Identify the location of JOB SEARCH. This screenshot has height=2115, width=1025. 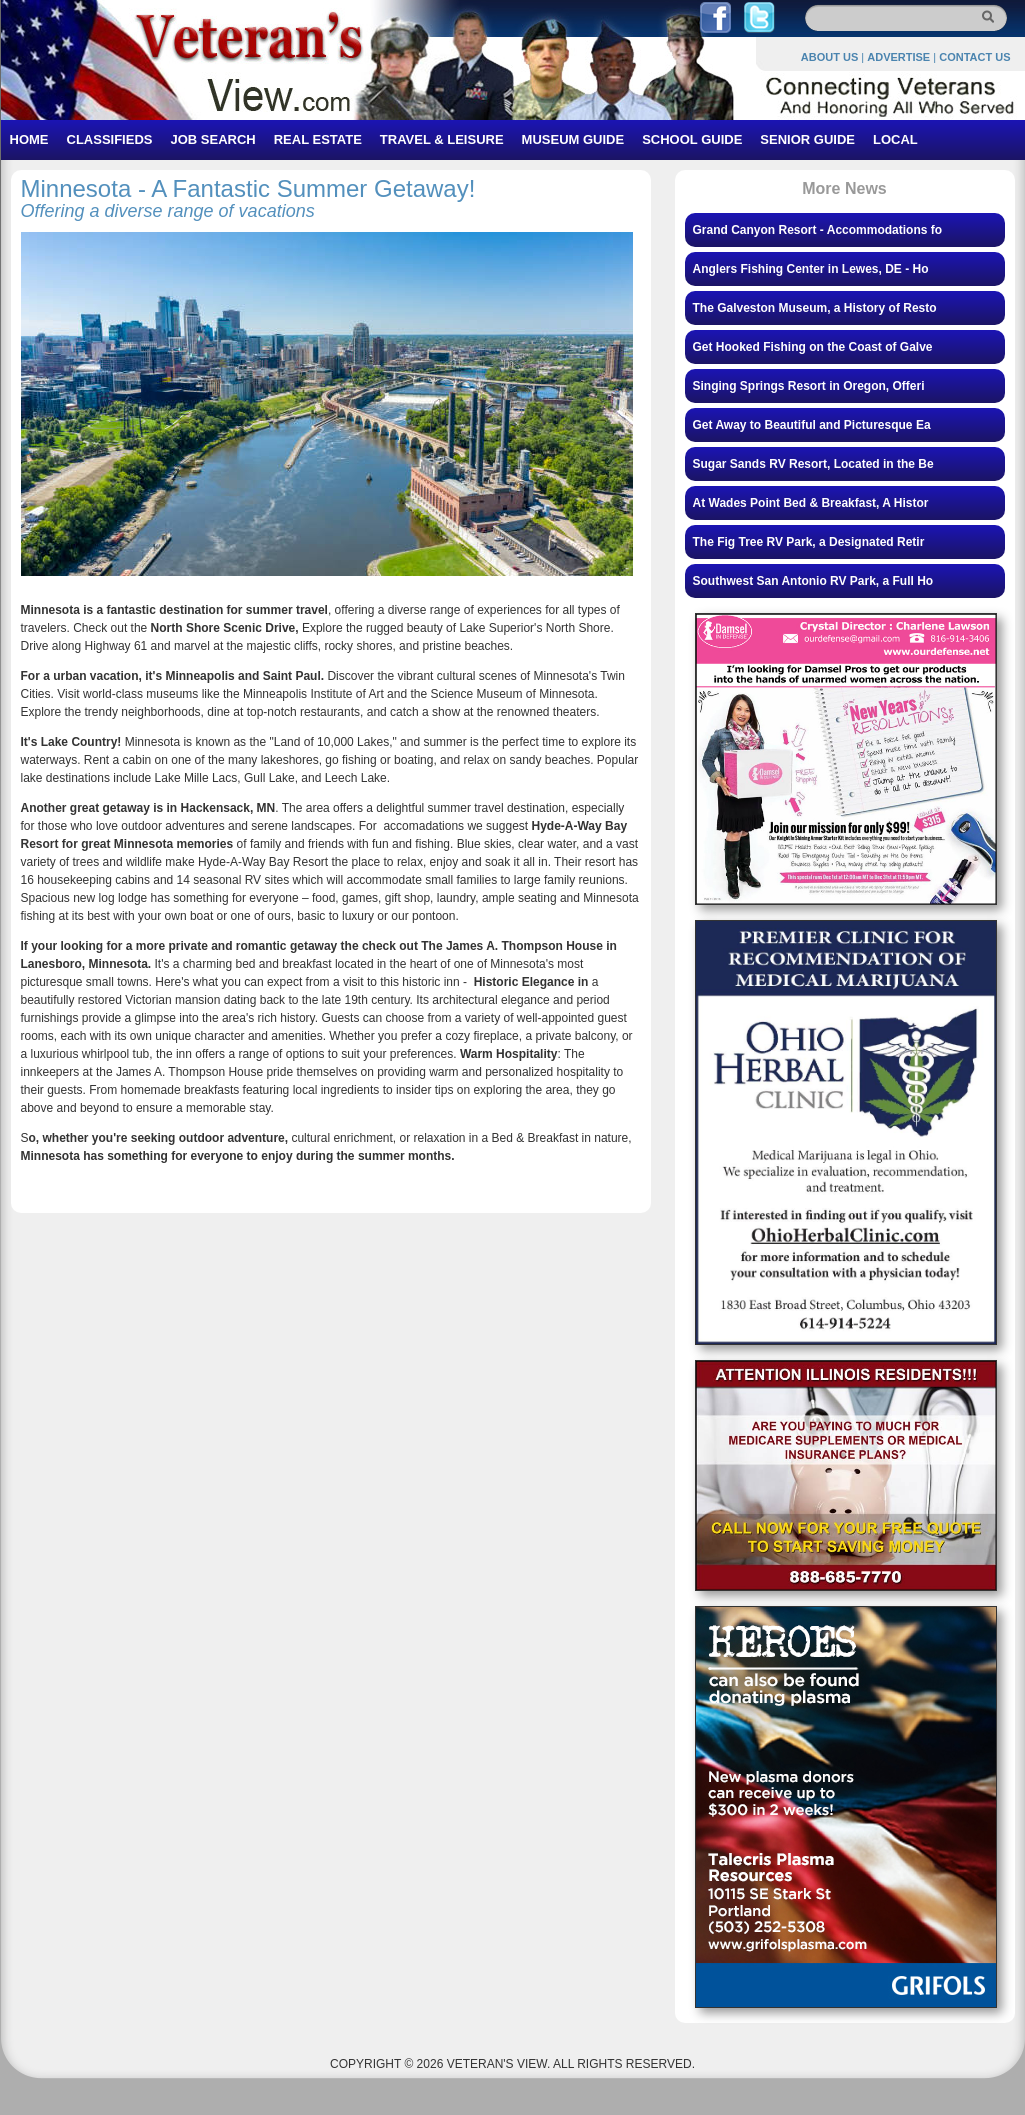
(212, 139).